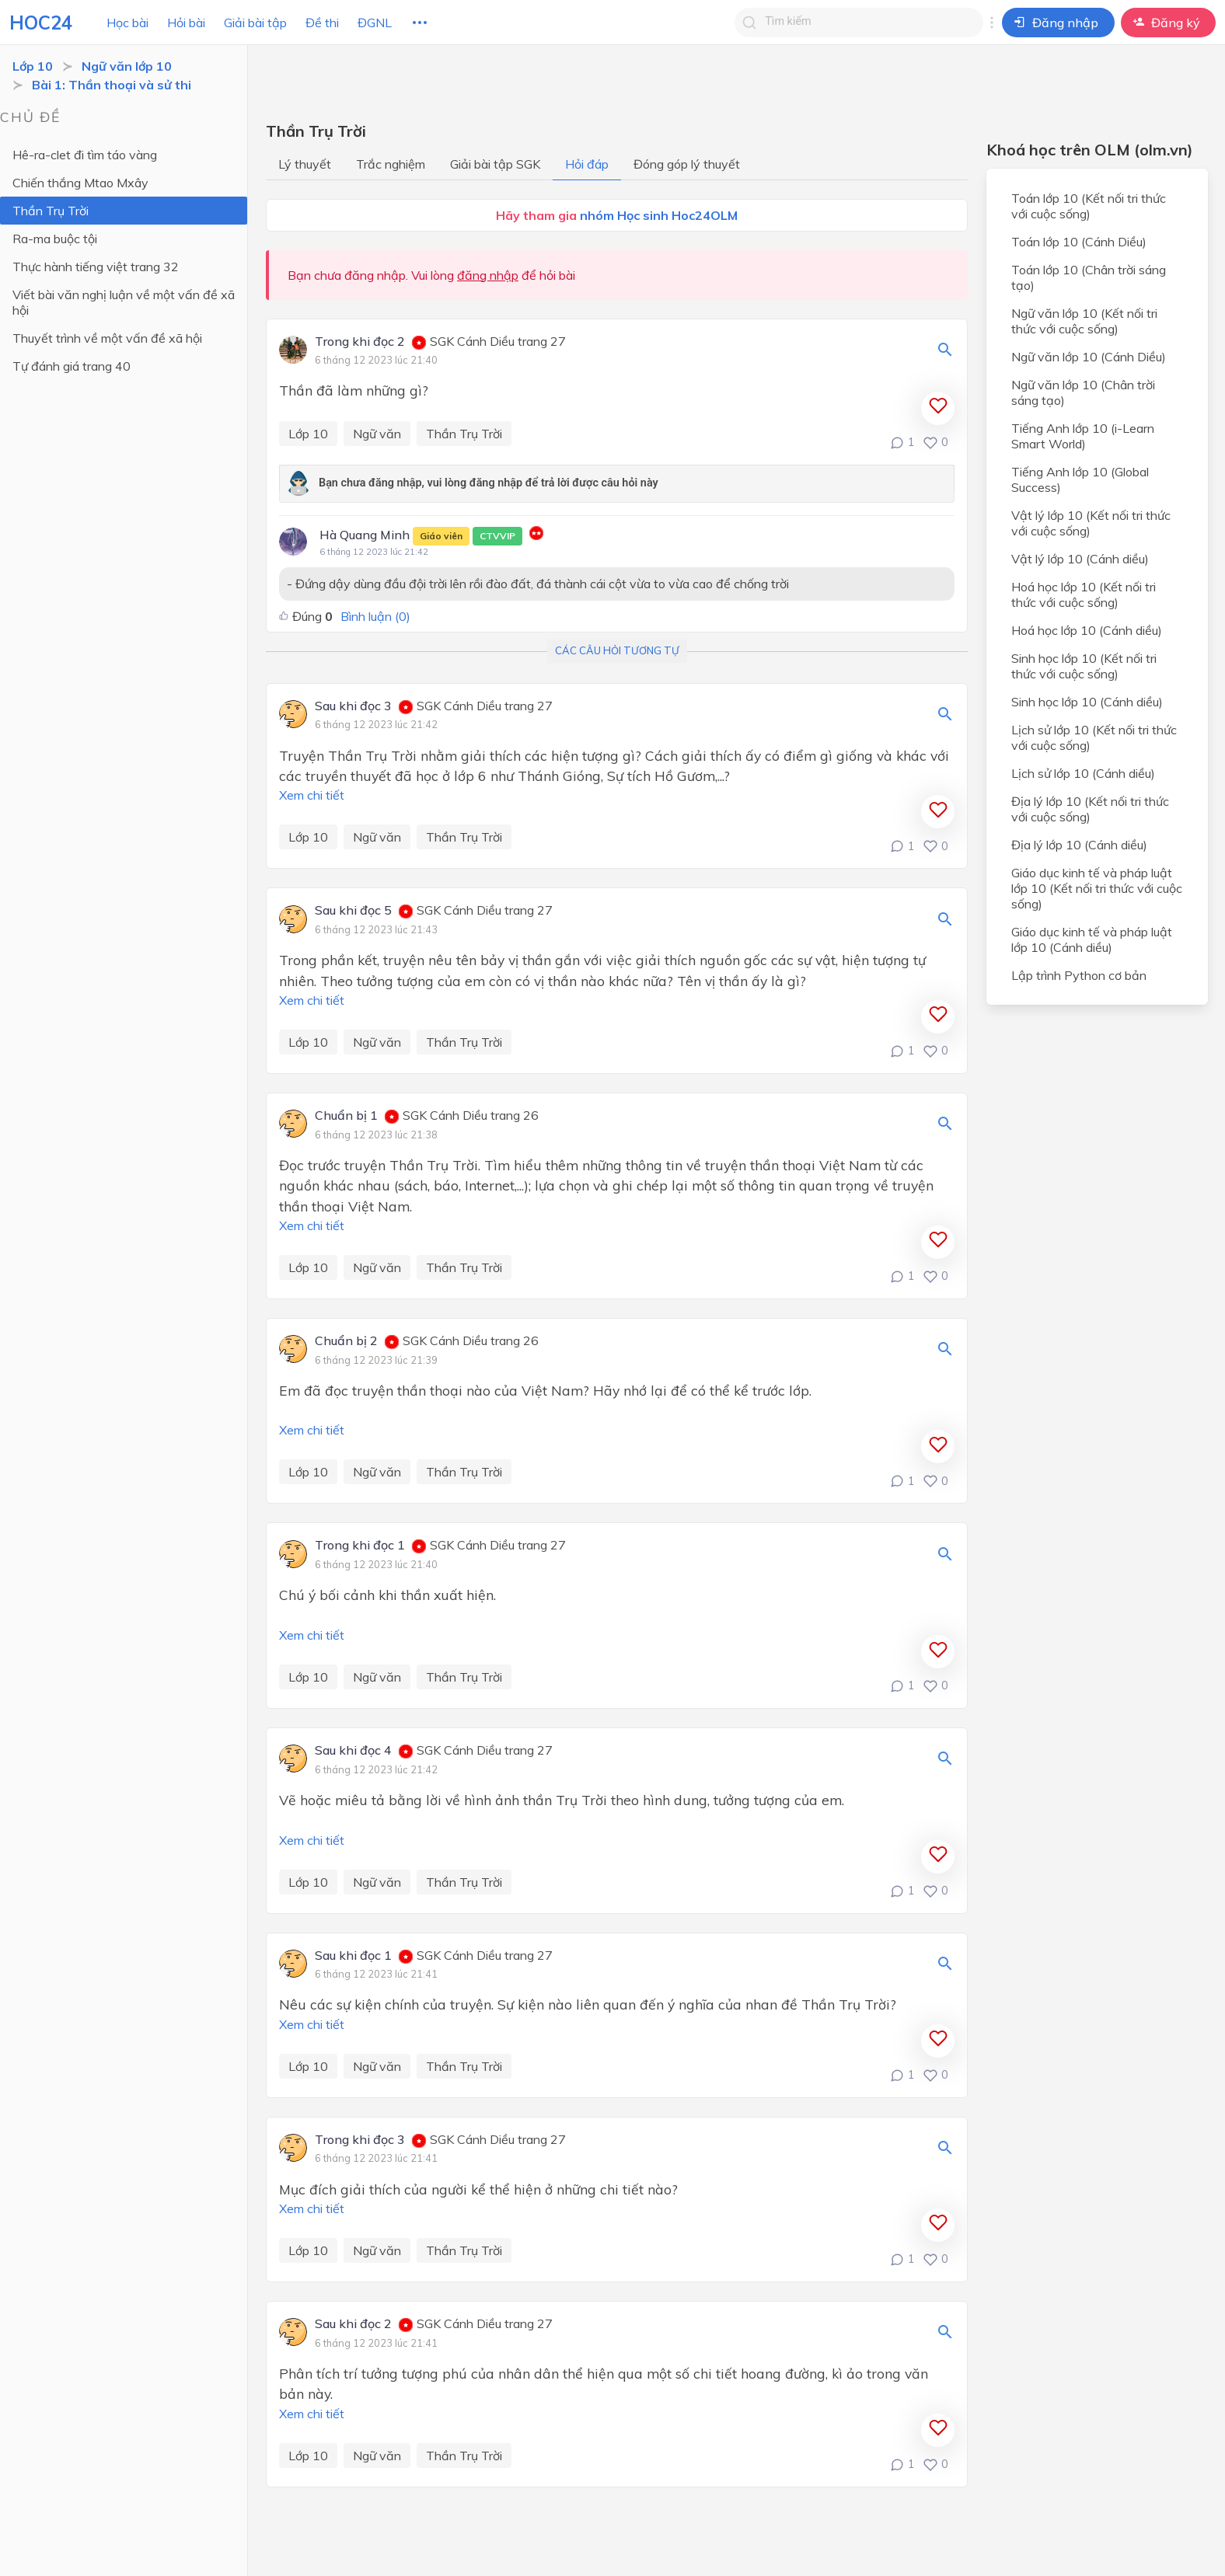  Describe the element at coordinates (1084, 320) in the screenshot. I see `Ngữ văn lớp 10 (Kết nối tri thức với cuộc sống)` at that location.